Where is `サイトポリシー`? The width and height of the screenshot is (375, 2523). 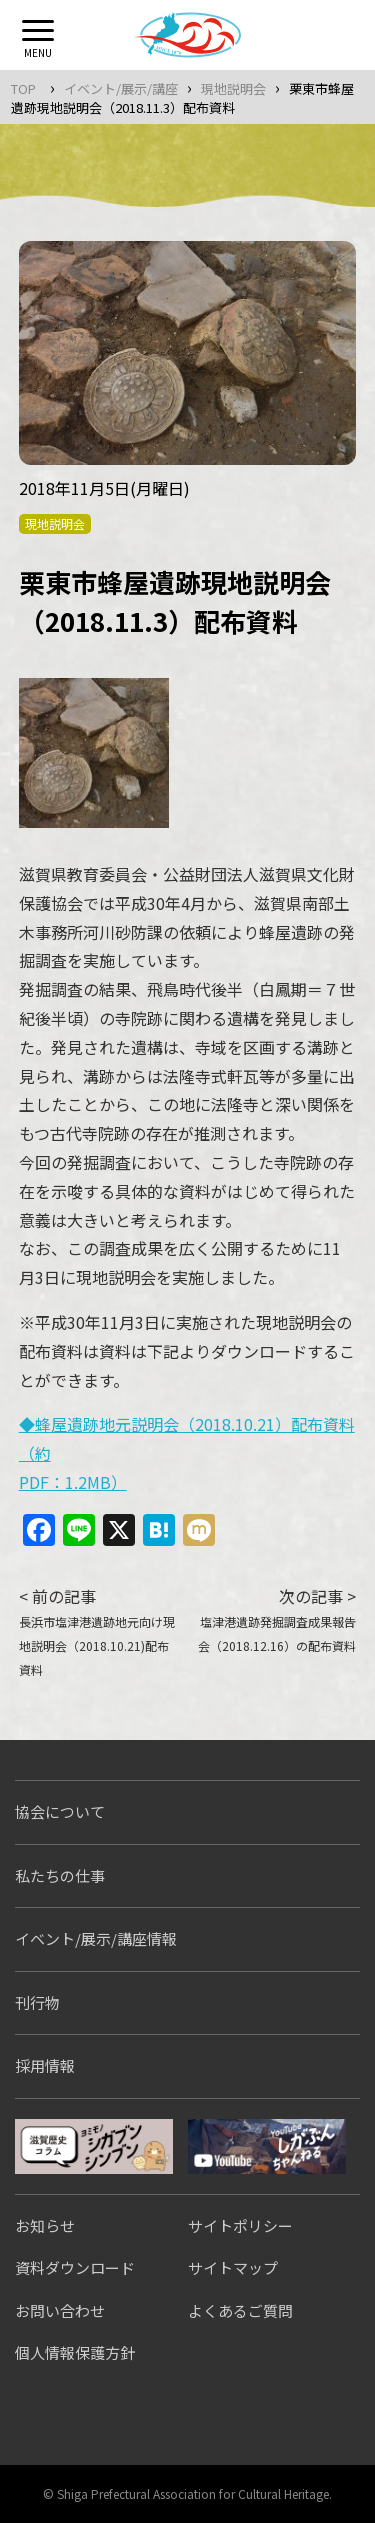 サイトポリシー is located at coordinates (240, 2225).